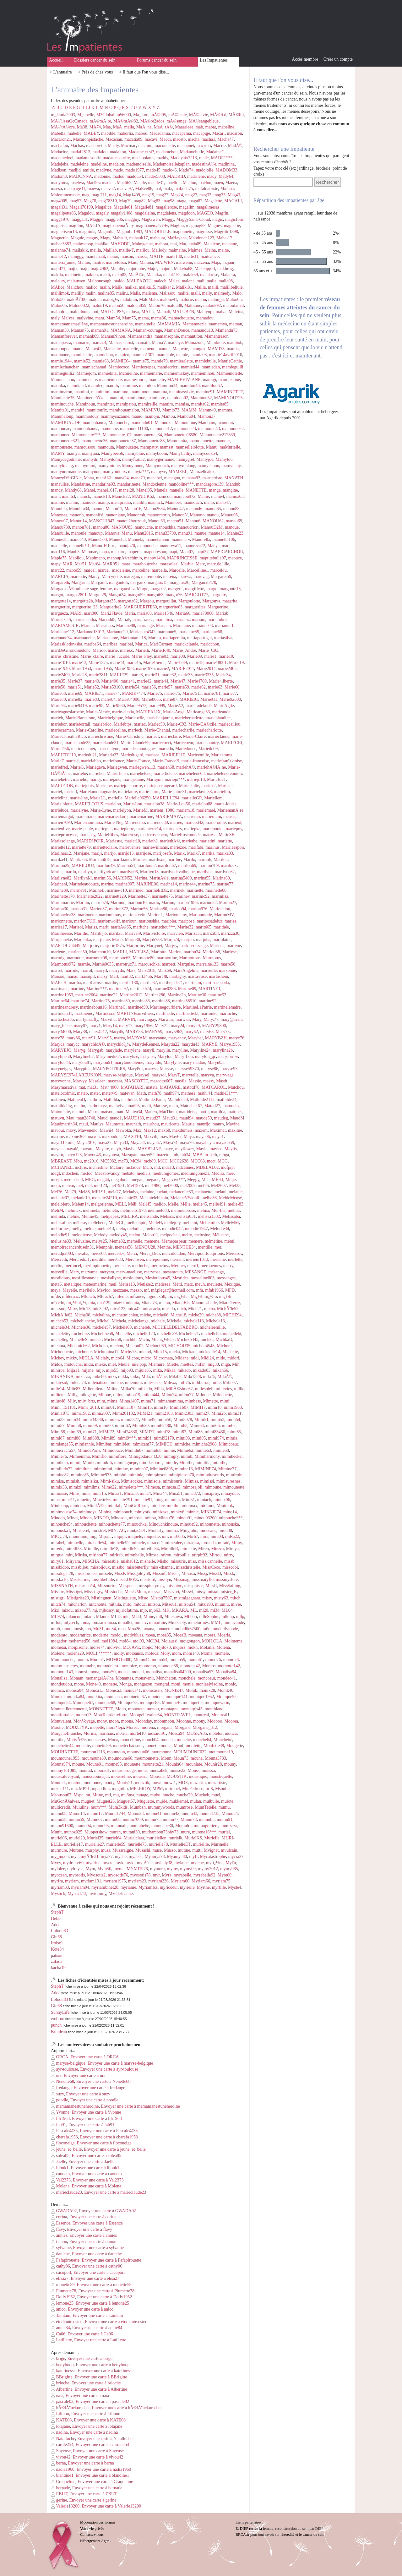 This screenshot has height=2576, width=402. I want to click on Mixi, so click(55, 1610).